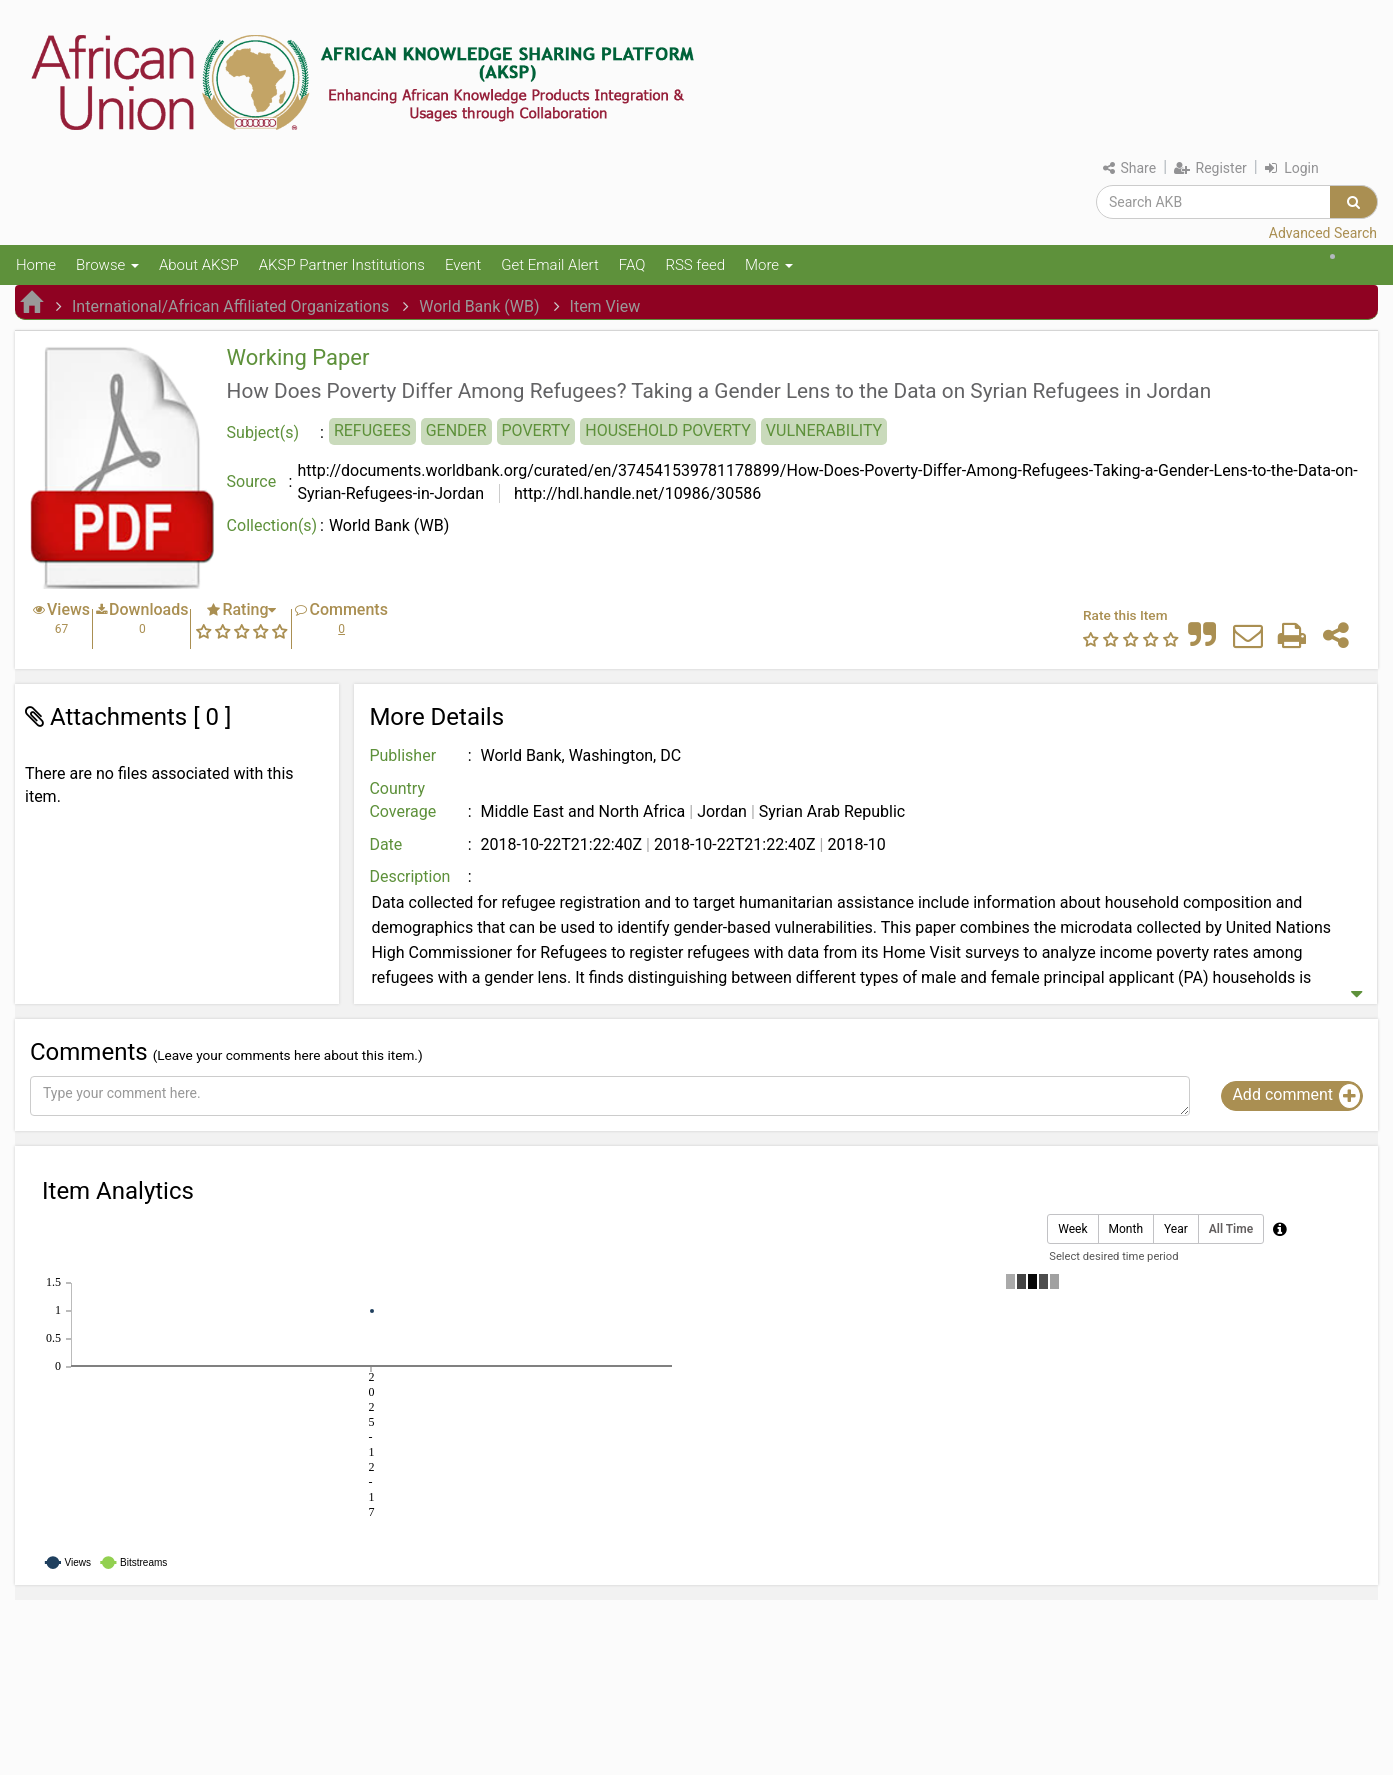  What do you see at coordinates (550, 265) in the screenshot?
I see `Get Email Alert` at bounding box center [550, 265].